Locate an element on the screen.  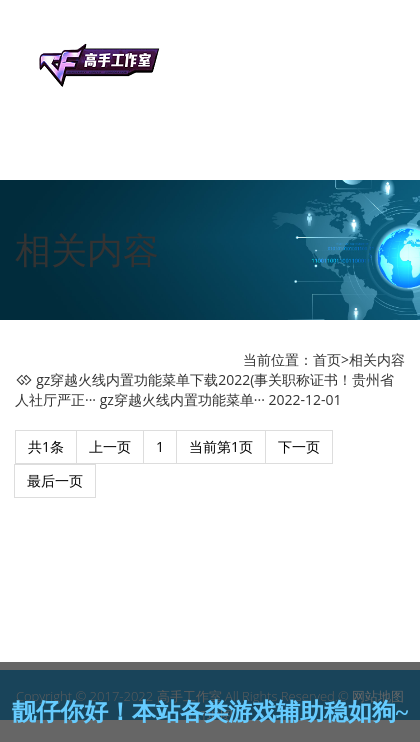
相关内容 is located at coordinates (377, 359).